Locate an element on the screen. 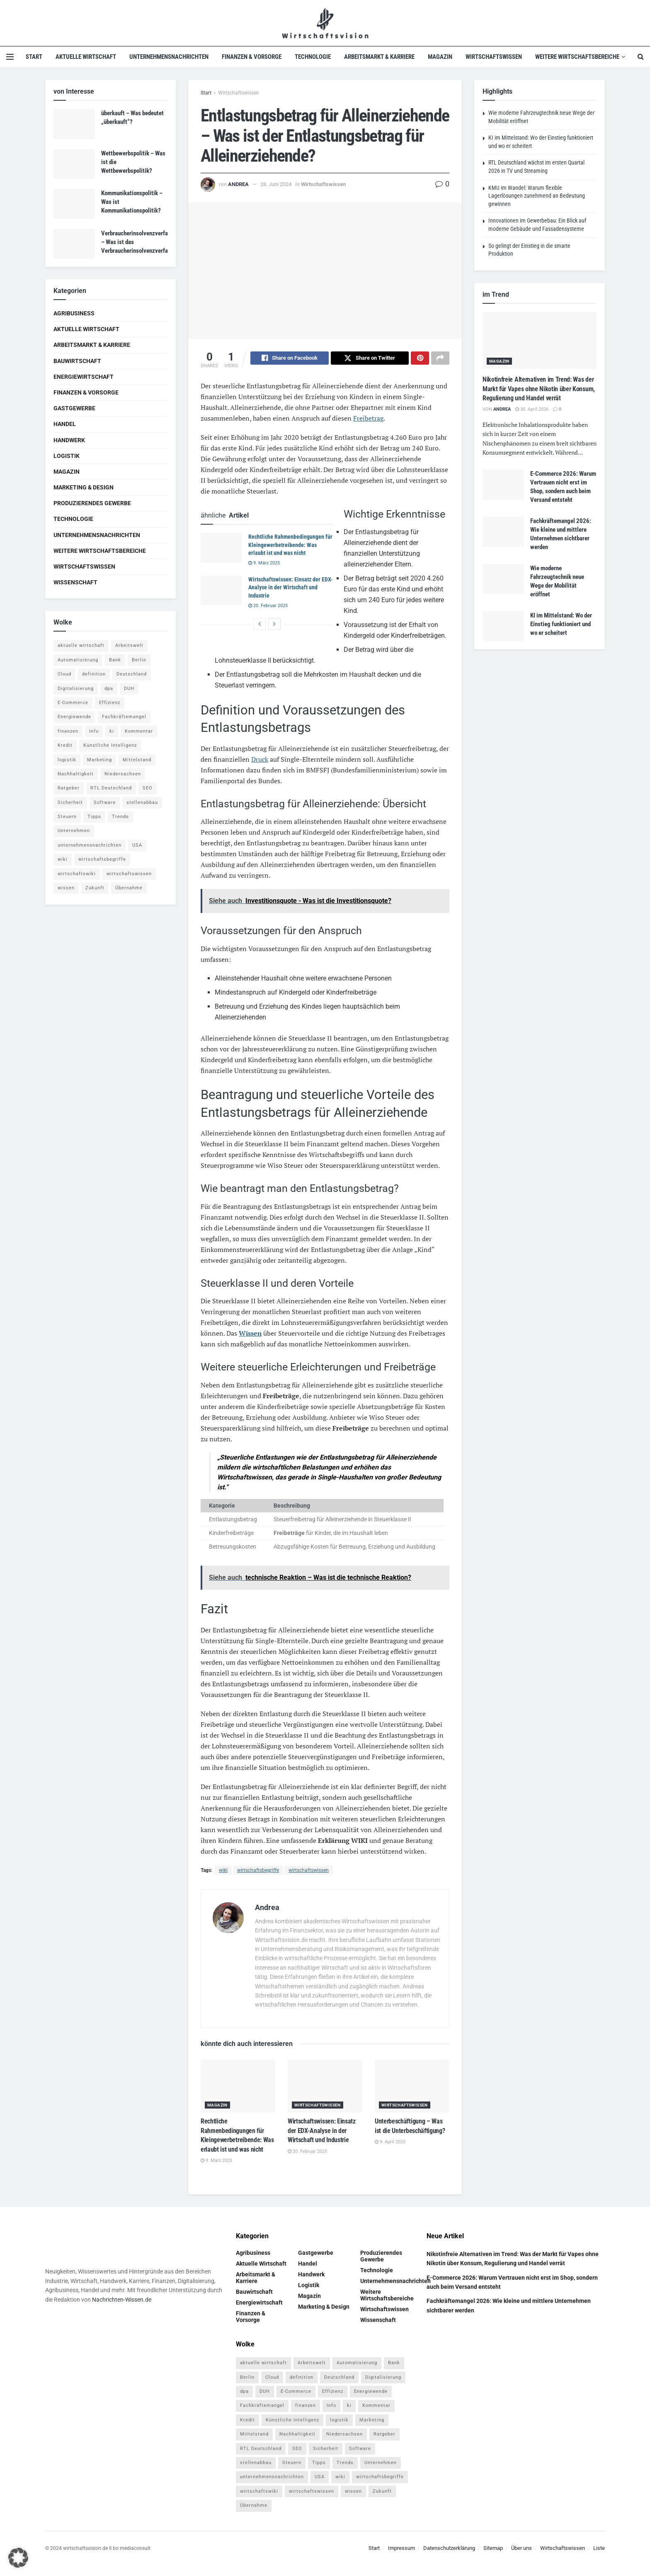 This screenshot has height=2576, width=650. aktuelle wirtschaft [aktuelle wirtschaft (7 Einträge)] is located at coordinates (81, 645).